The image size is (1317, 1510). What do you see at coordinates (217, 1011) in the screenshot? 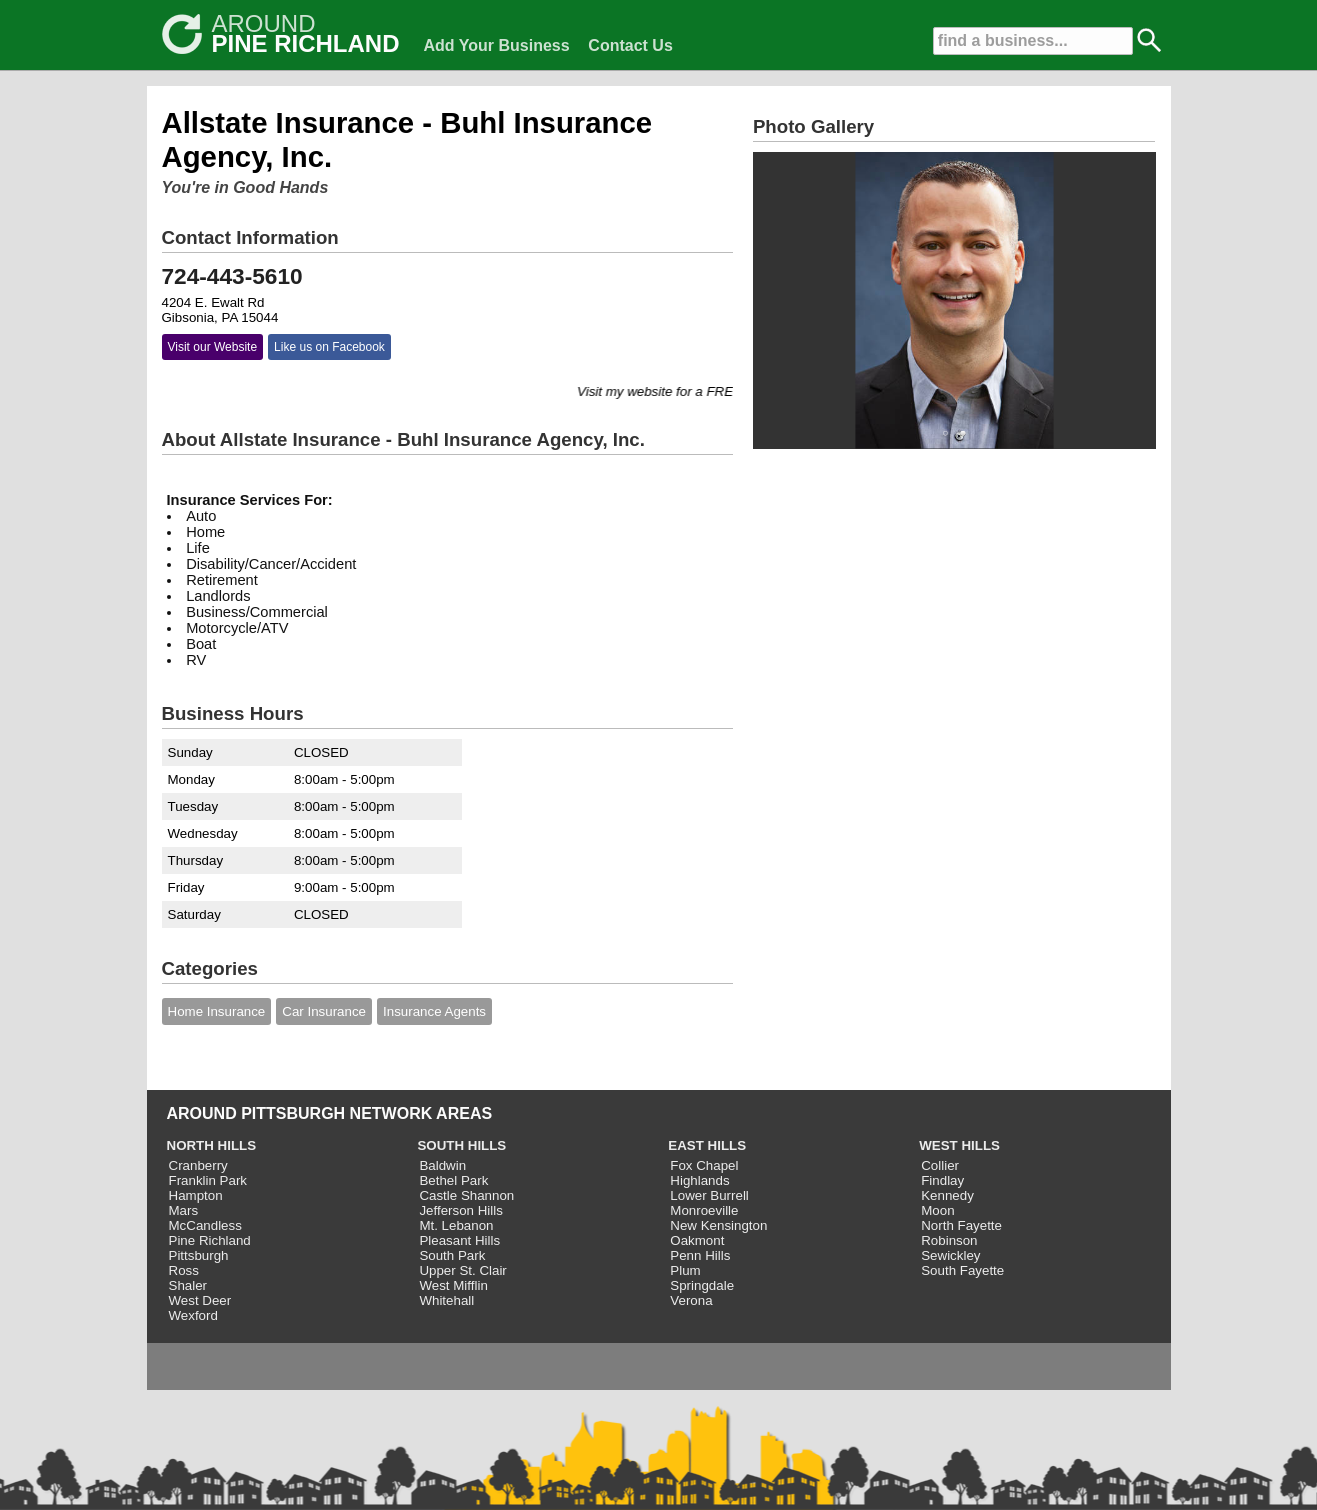
I see `Home Insurance` at bounding box center [217, 1011].